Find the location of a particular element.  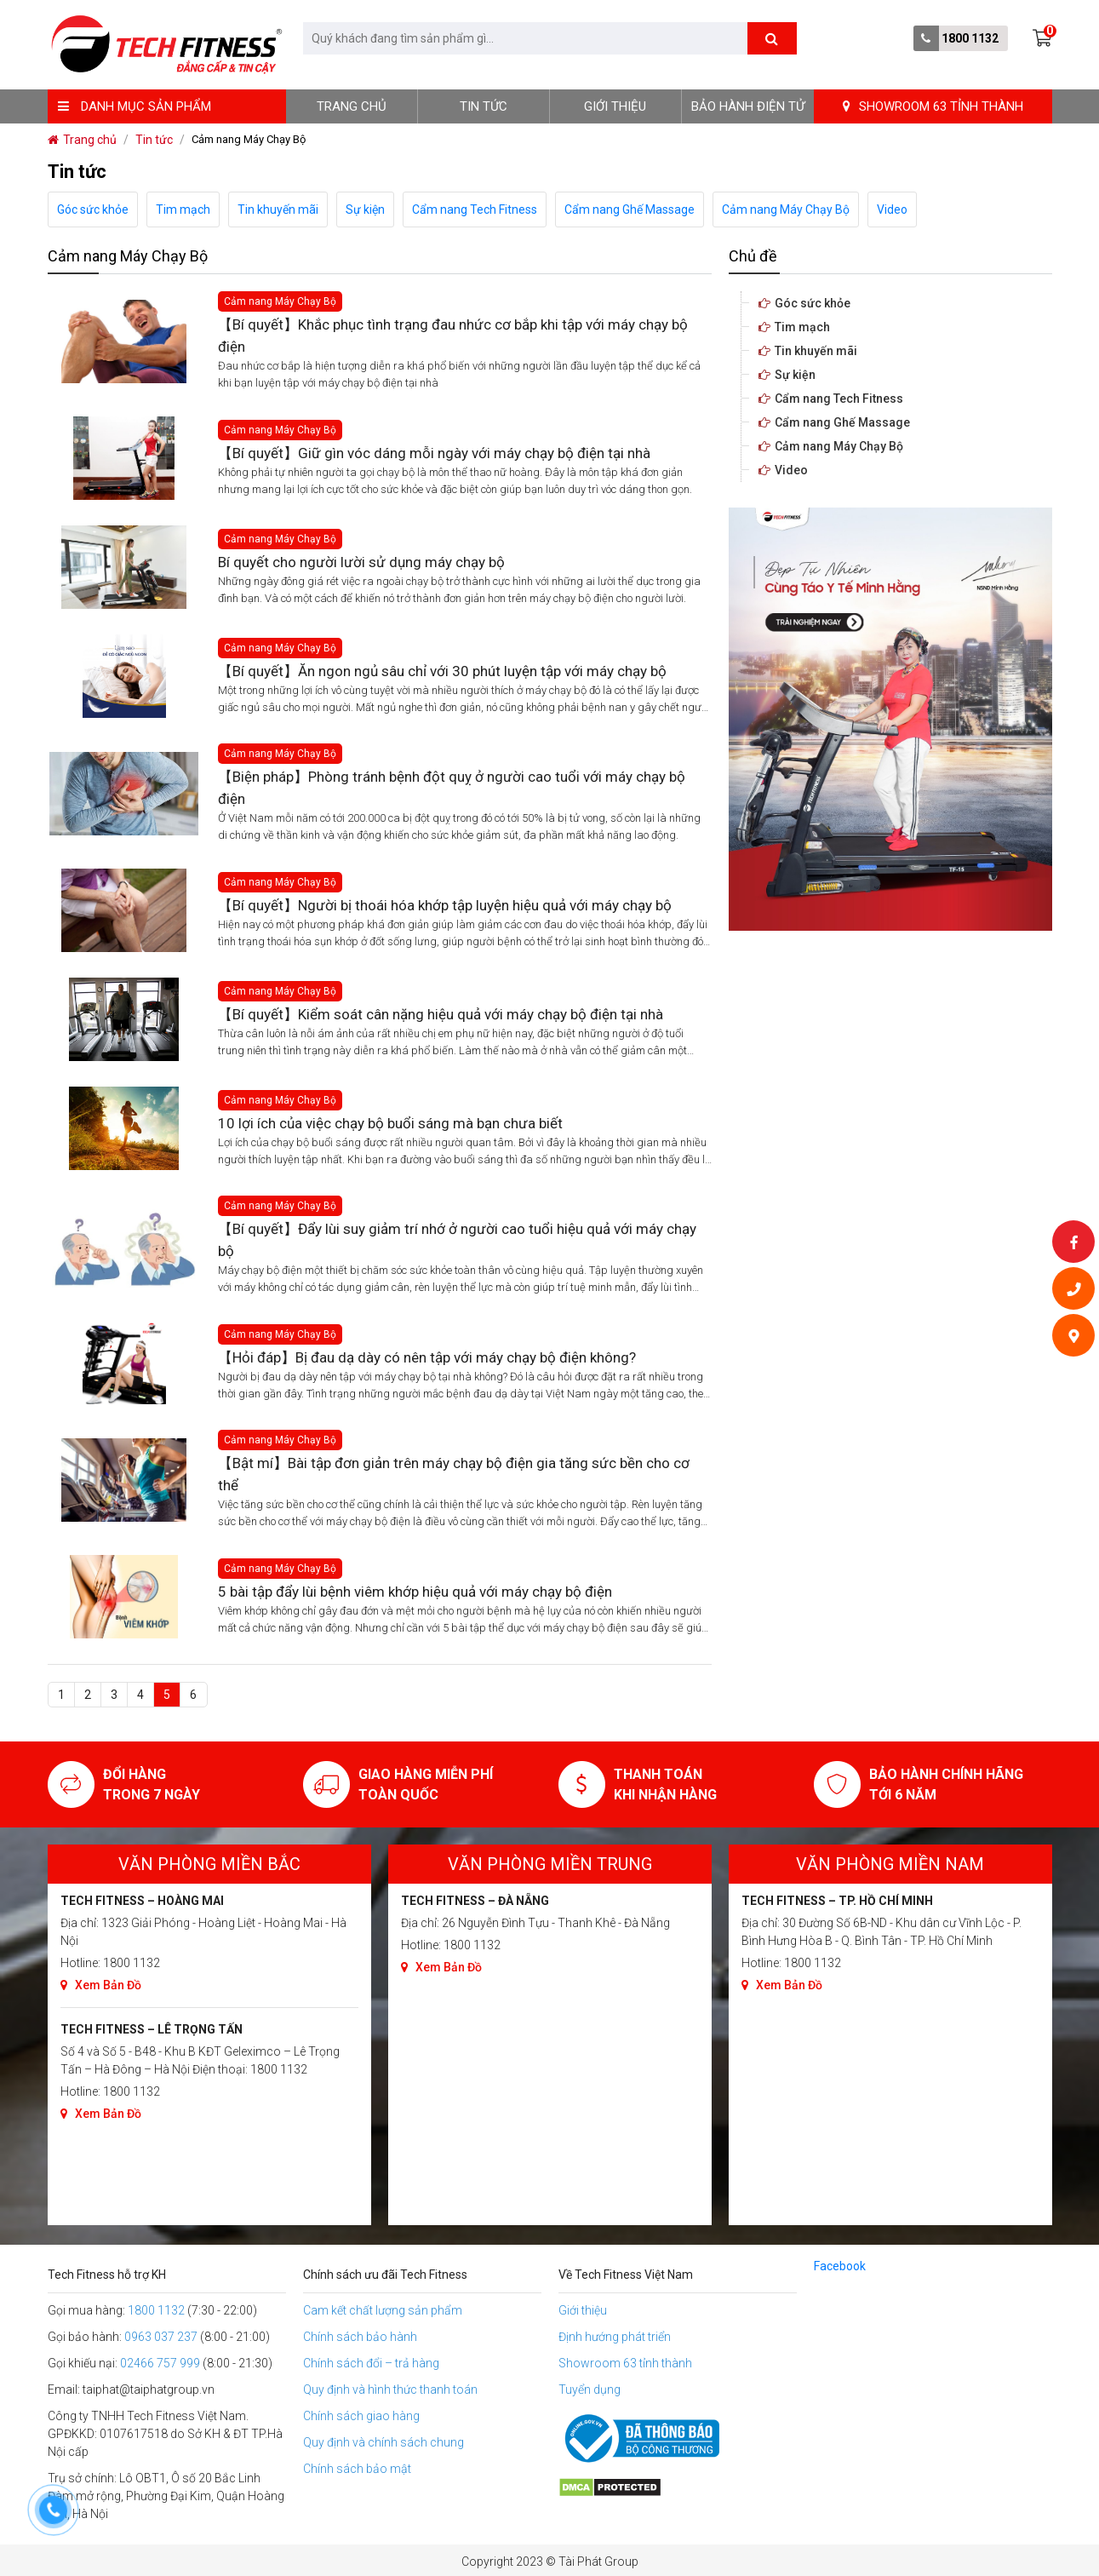

【Biện pháp】Phòng tránh bệnh đột quỵ ở người cao tuổi với máy chạy bộ điện is located at coordinates (451, 787).